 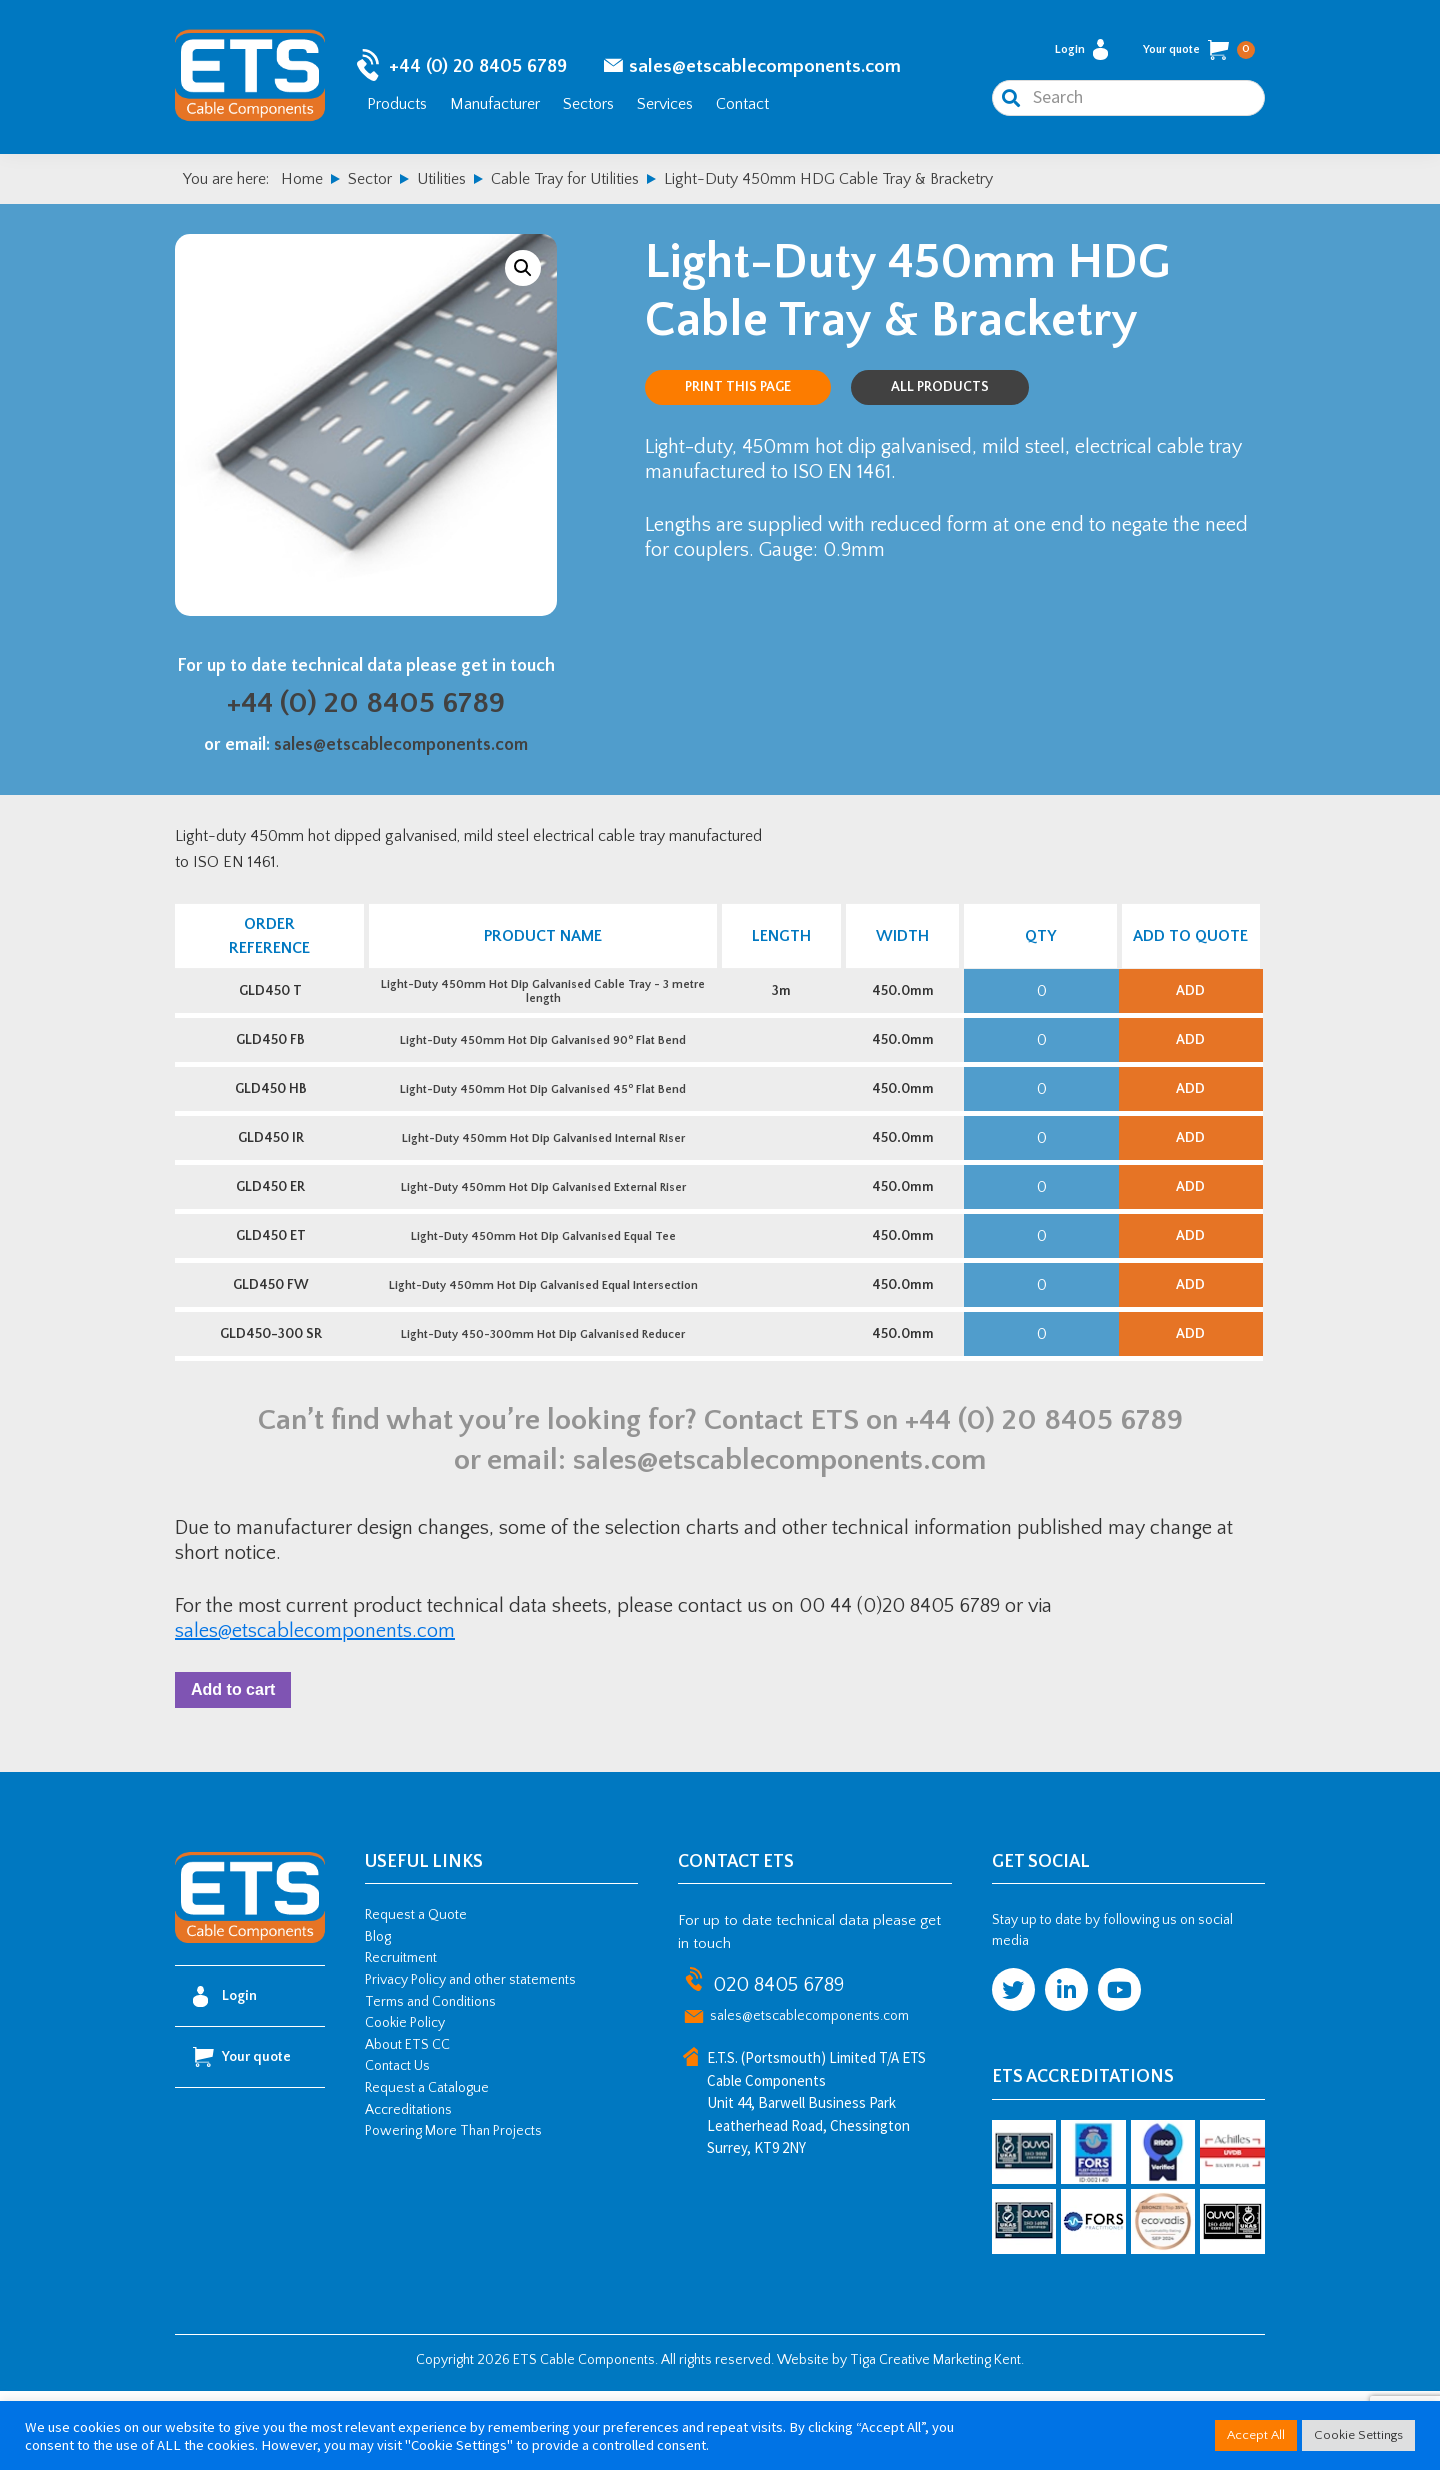 What do you see at coordinates (541, 1173) in the screenshot?
I see `Light-Duty 450mm Hot Dip Galvanised Internal Riser` at bounding box center [541, 1173].